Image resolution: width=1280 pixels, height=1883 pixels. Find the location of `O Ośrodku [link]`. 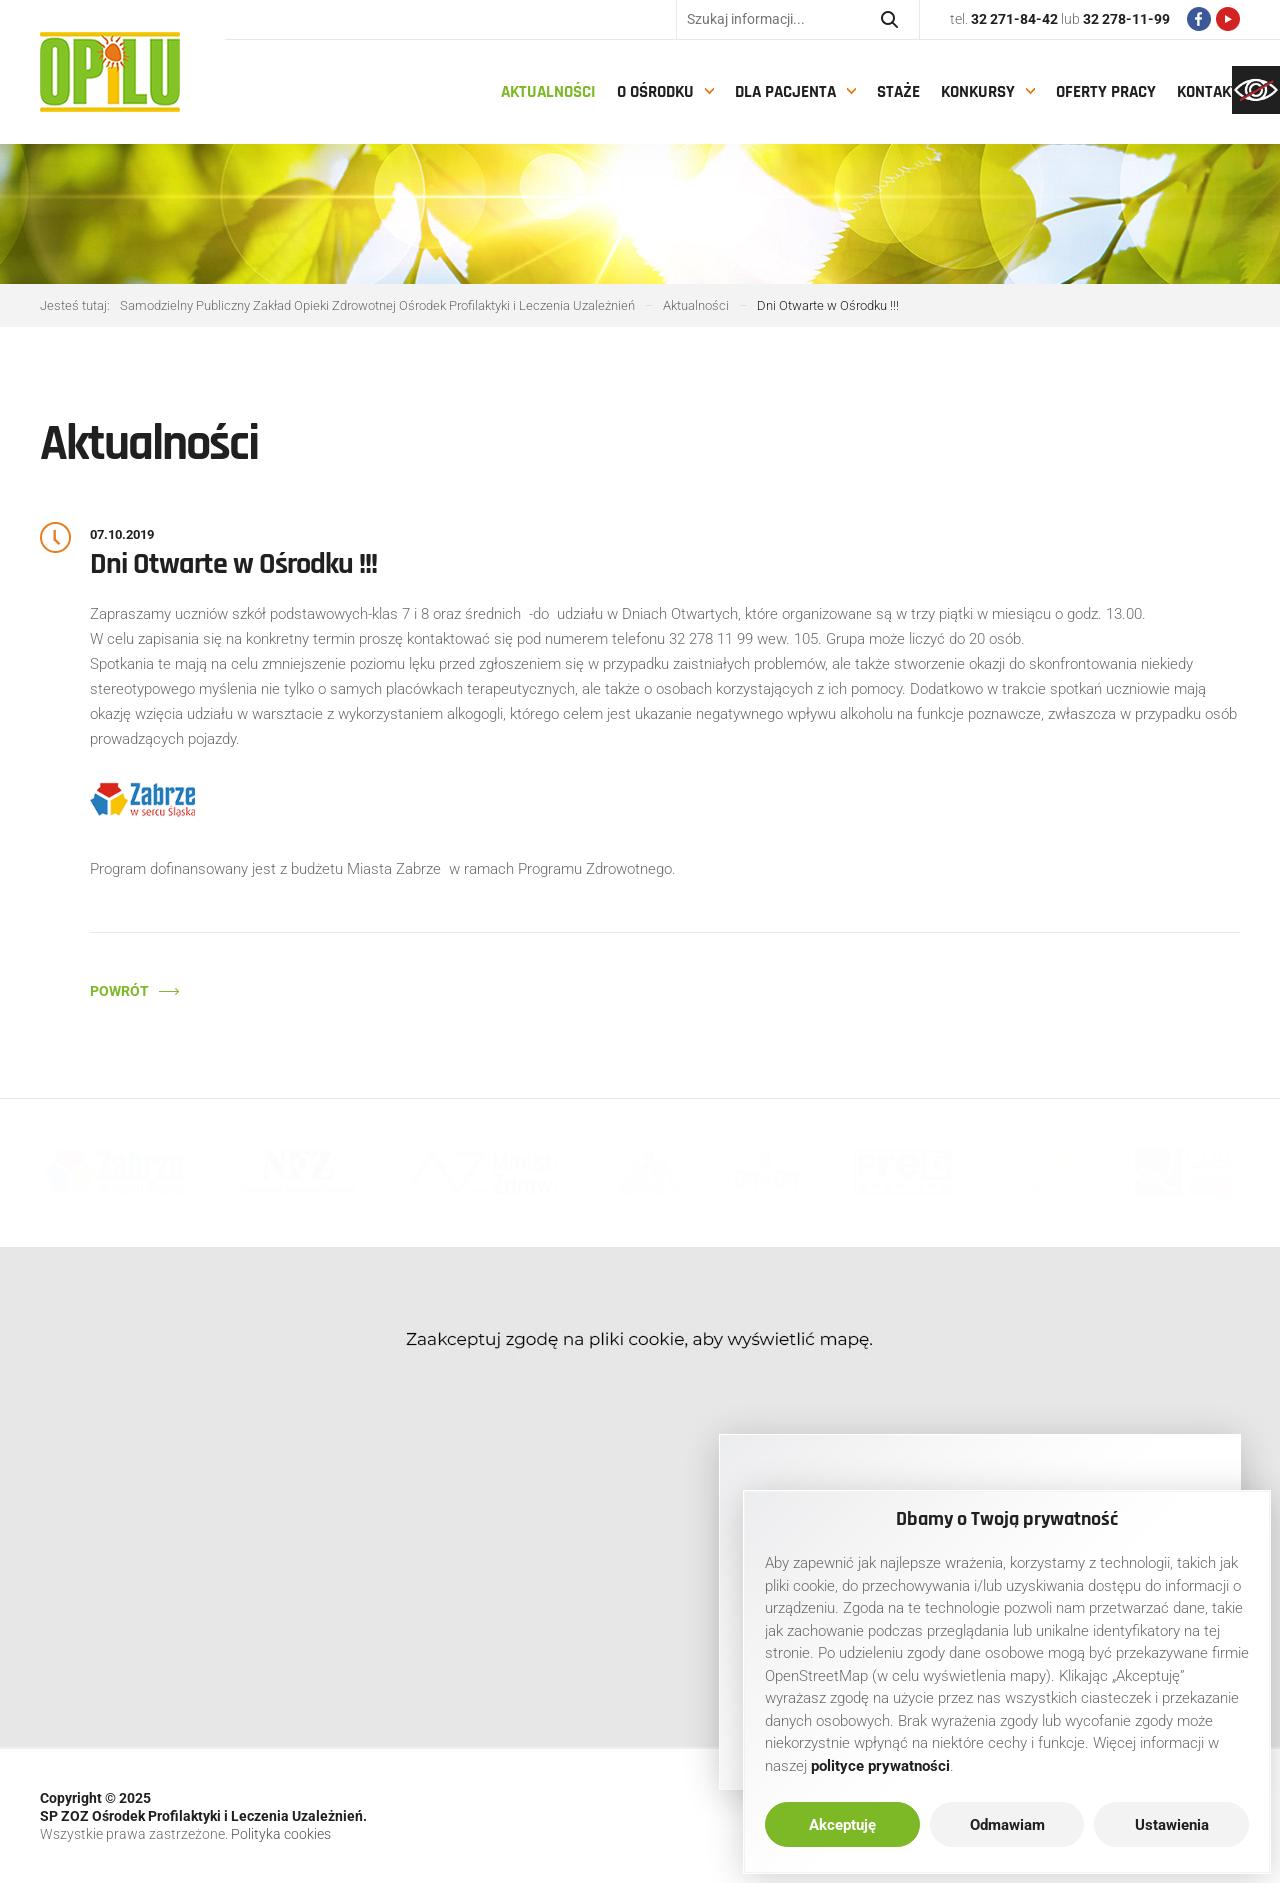

O Ośrodku [link] is located at coordinates (655, 92).